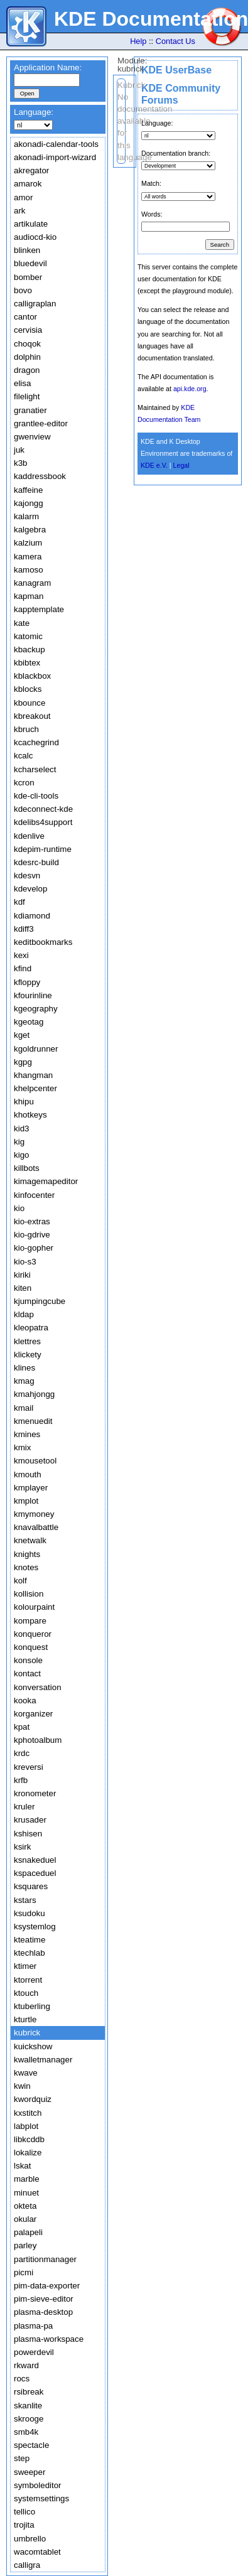 The width and height of the screenshot is (248, 2576). What do you see at coordinates (31, 170) in the screenshot?
I see `akregator` at bounding box center [31, 170].